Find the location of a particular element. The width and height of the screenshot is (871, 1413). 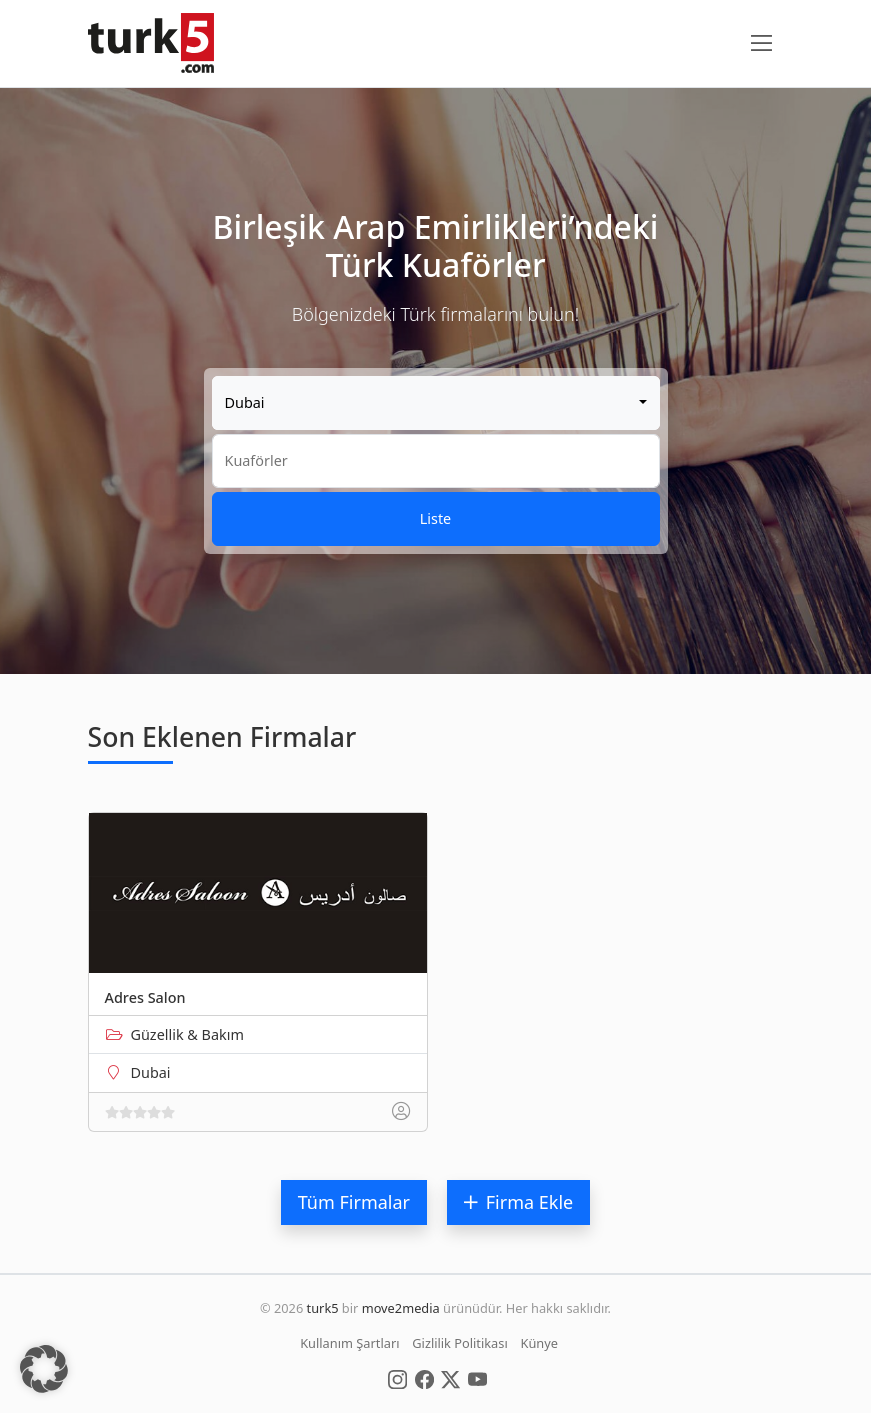

[Social Media] is located at coordinates (397, 1378).